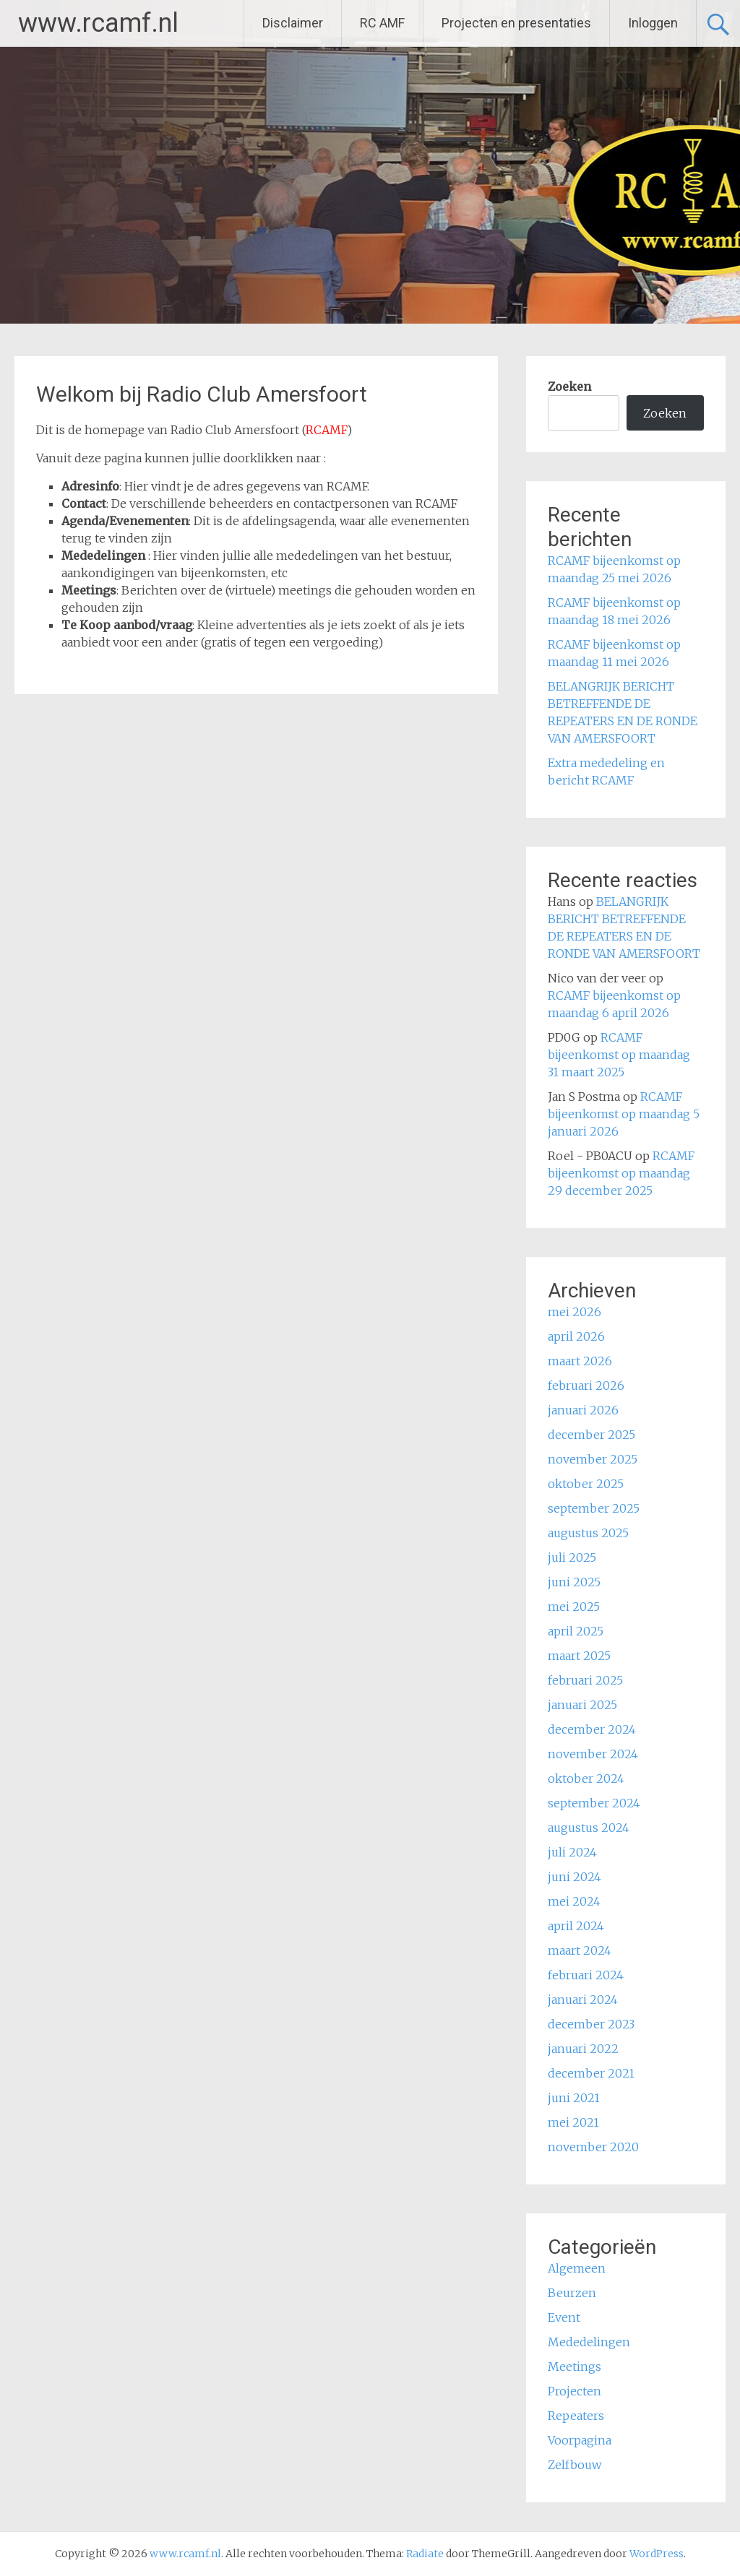  I want to click on mei 2025, so click(574, 1606).